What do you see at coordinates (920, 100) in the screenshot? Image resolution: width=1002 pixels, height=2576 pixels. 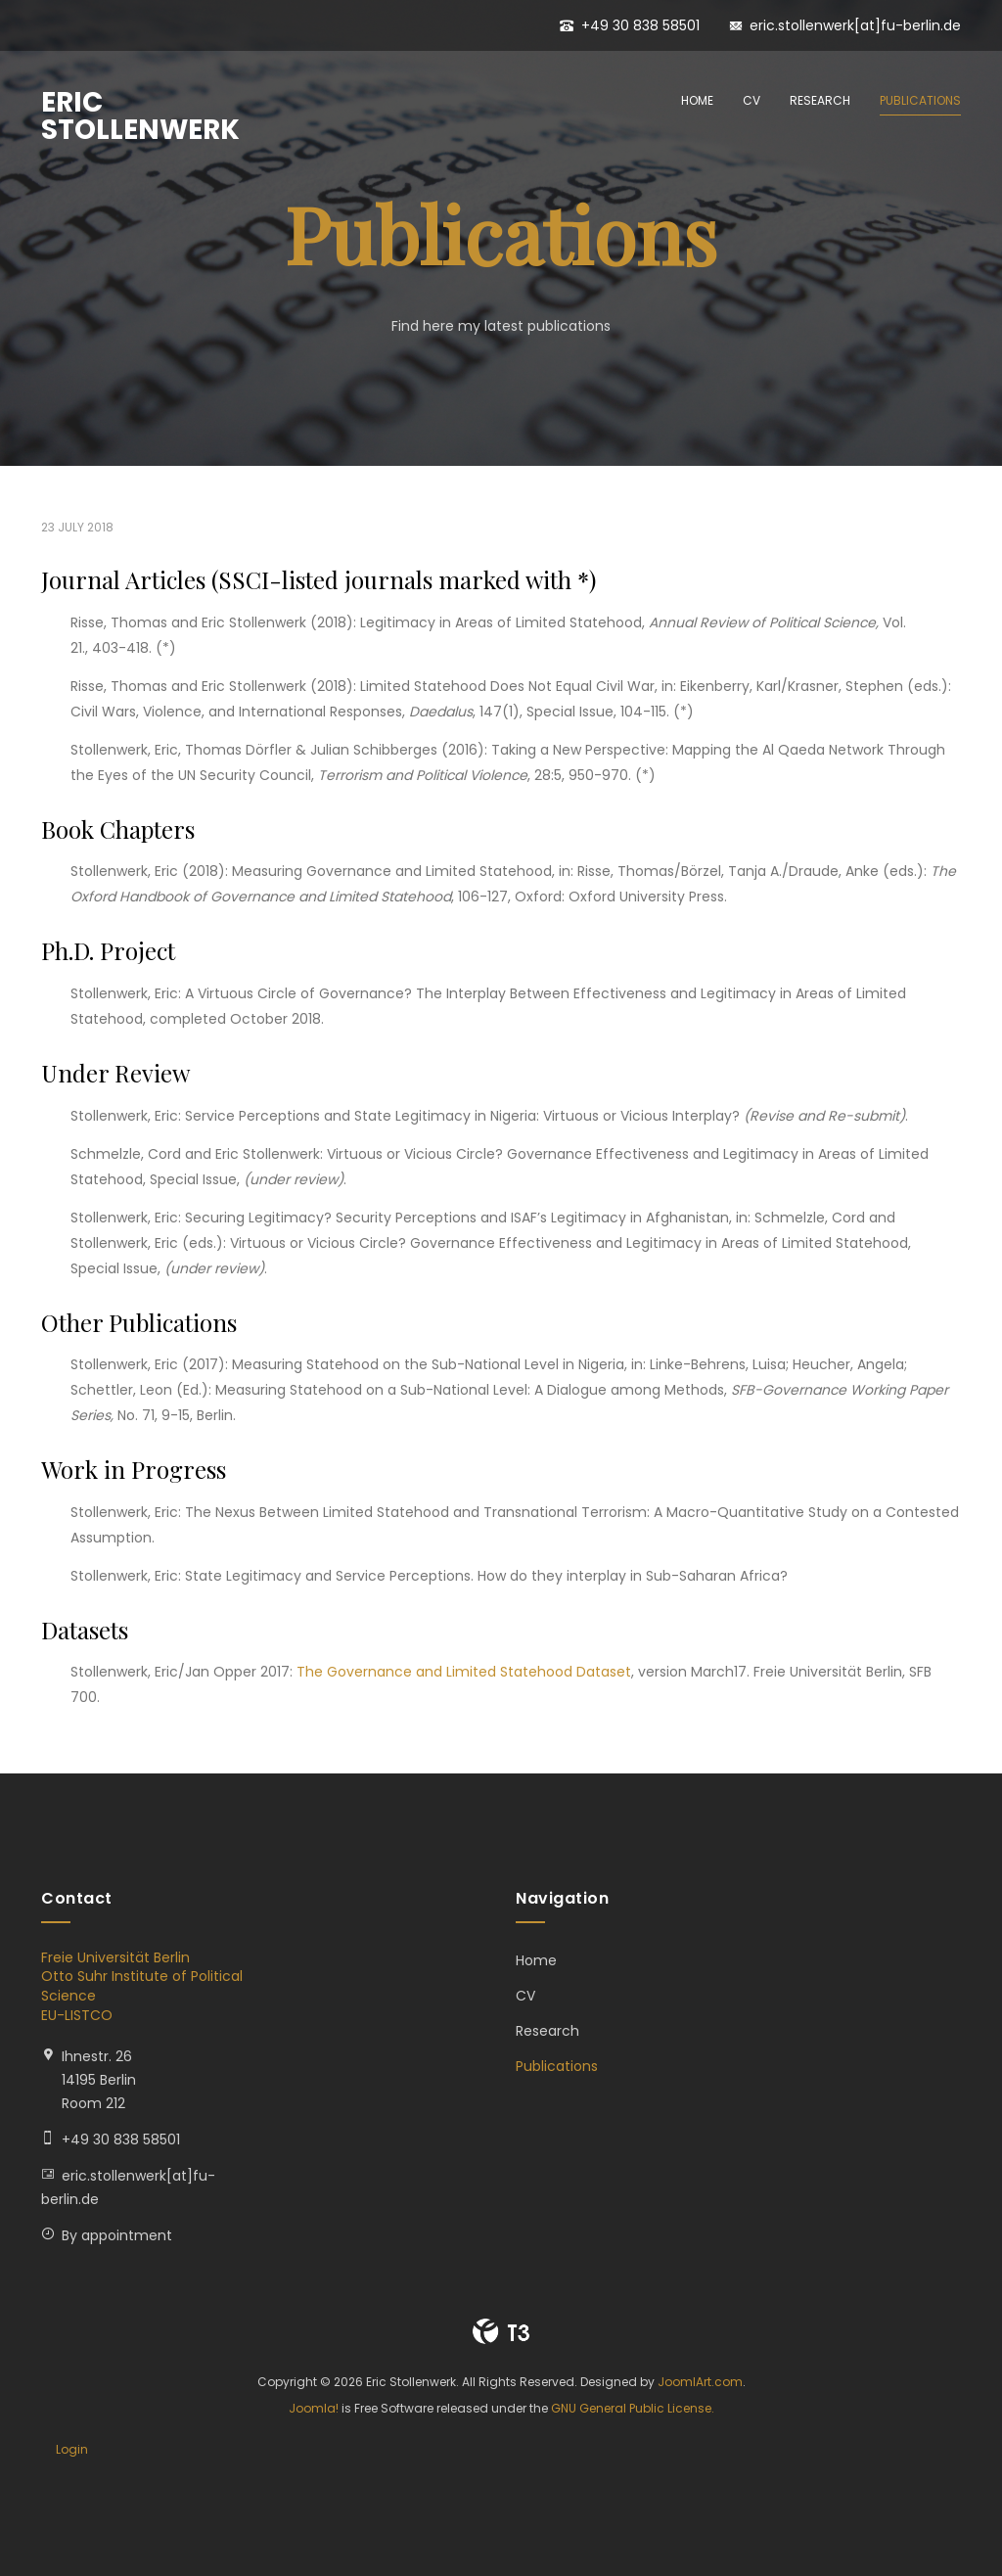 I see `Publications` at bounding box center [920, 100].